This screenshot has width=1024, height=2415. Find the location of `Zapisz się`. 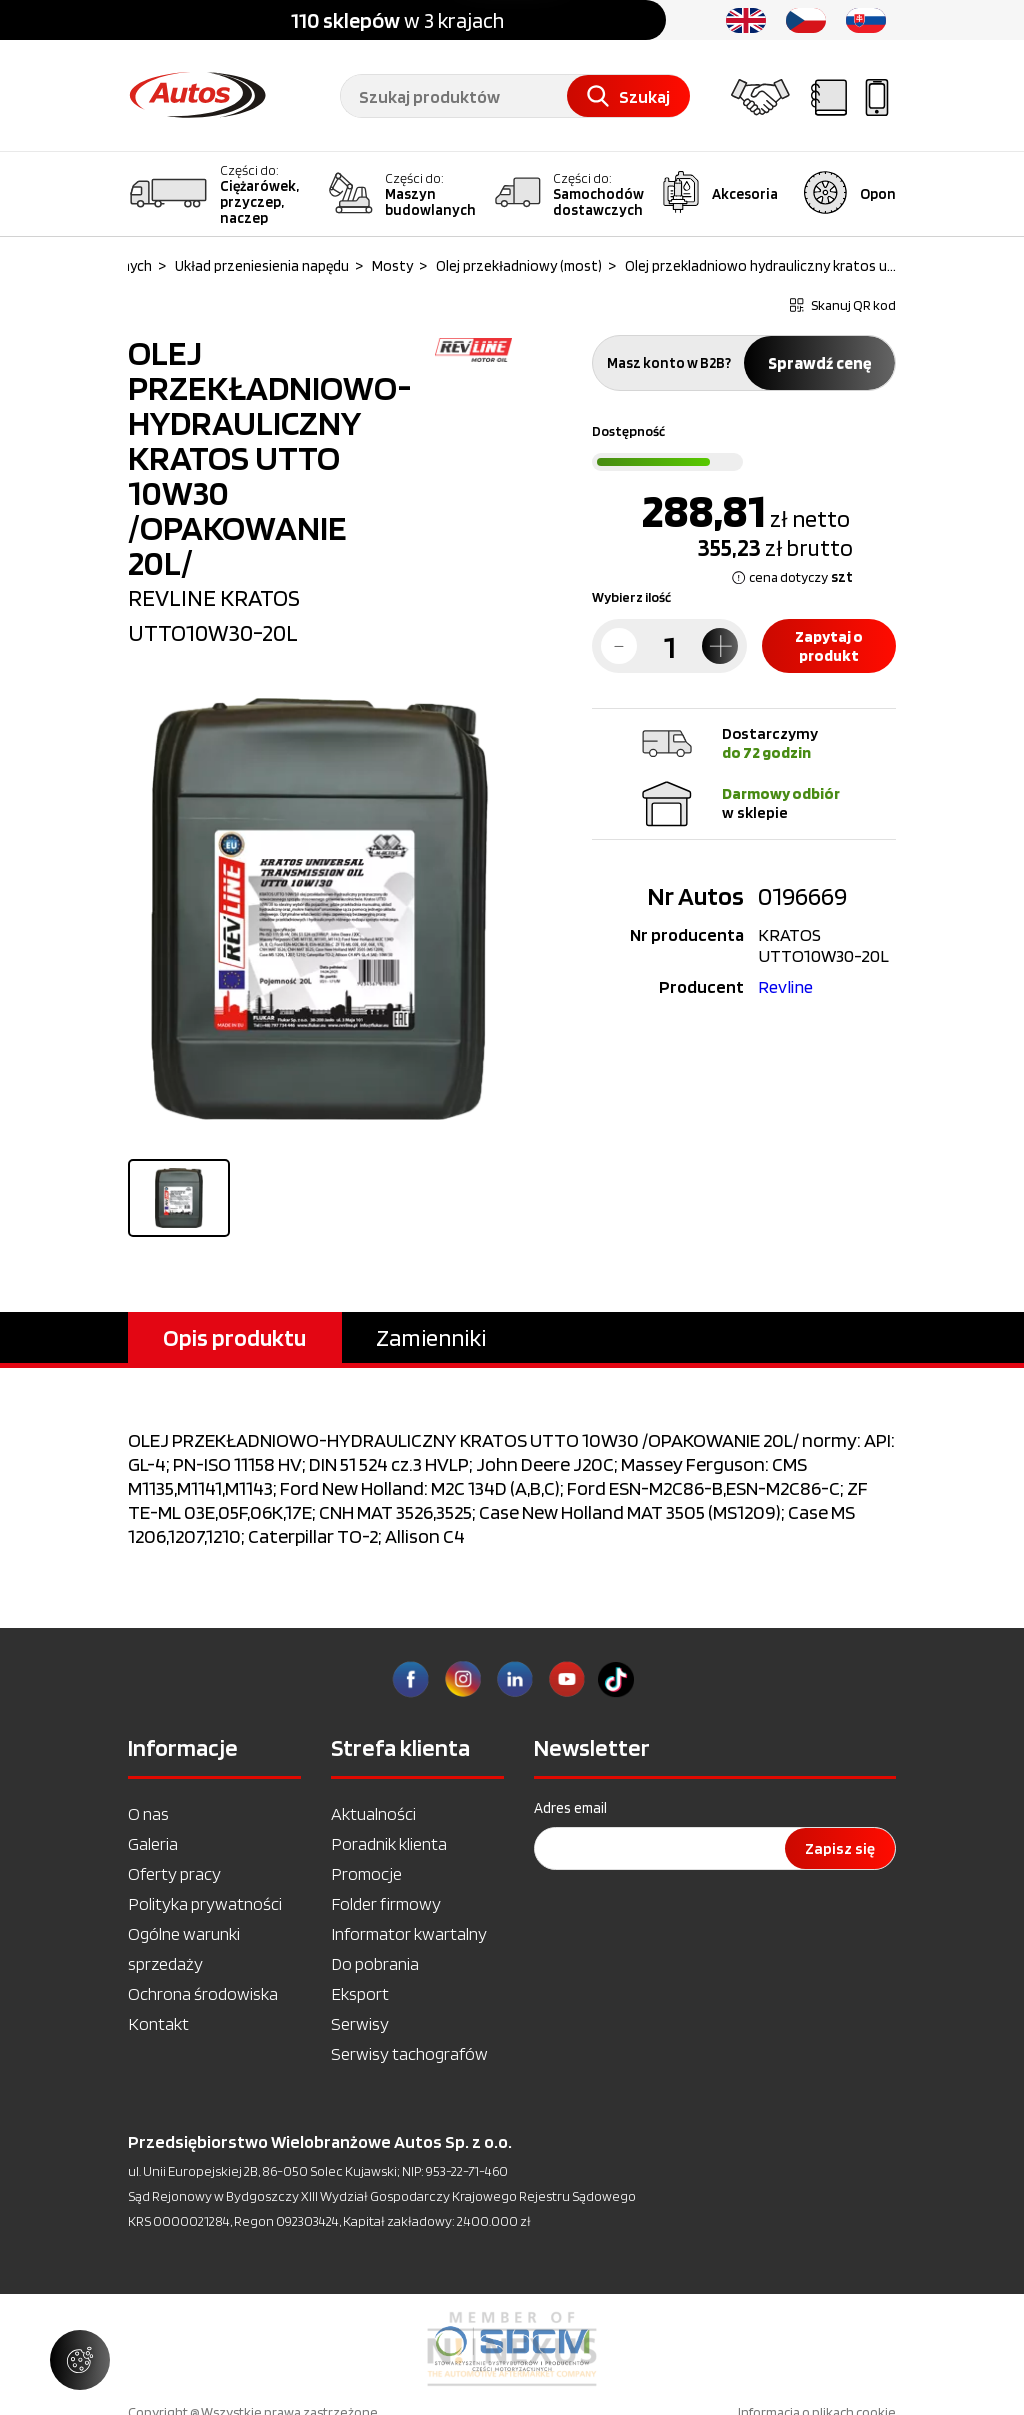

Zapisz się is located at coordinates (840, 1848).